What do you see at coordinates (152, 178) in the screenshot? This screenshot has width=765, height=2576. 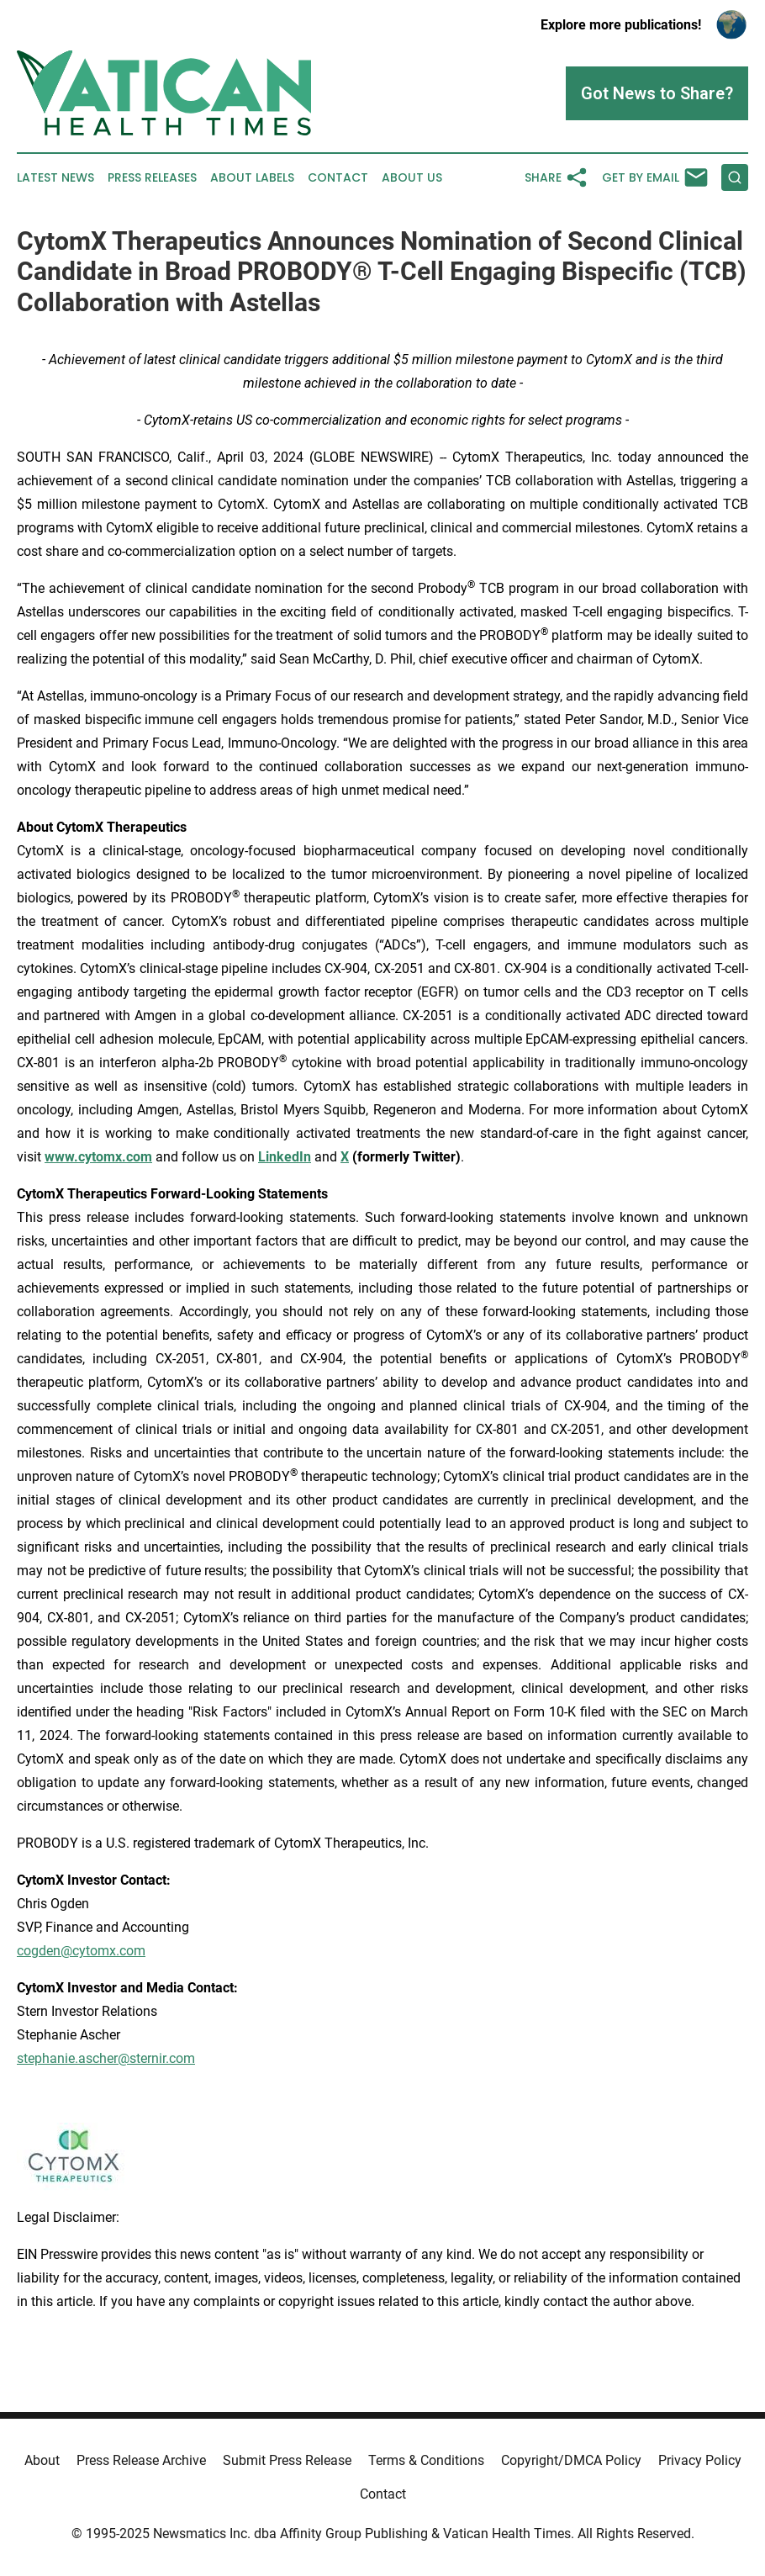 I see `Press Releases` at bounding box center [152, 178].